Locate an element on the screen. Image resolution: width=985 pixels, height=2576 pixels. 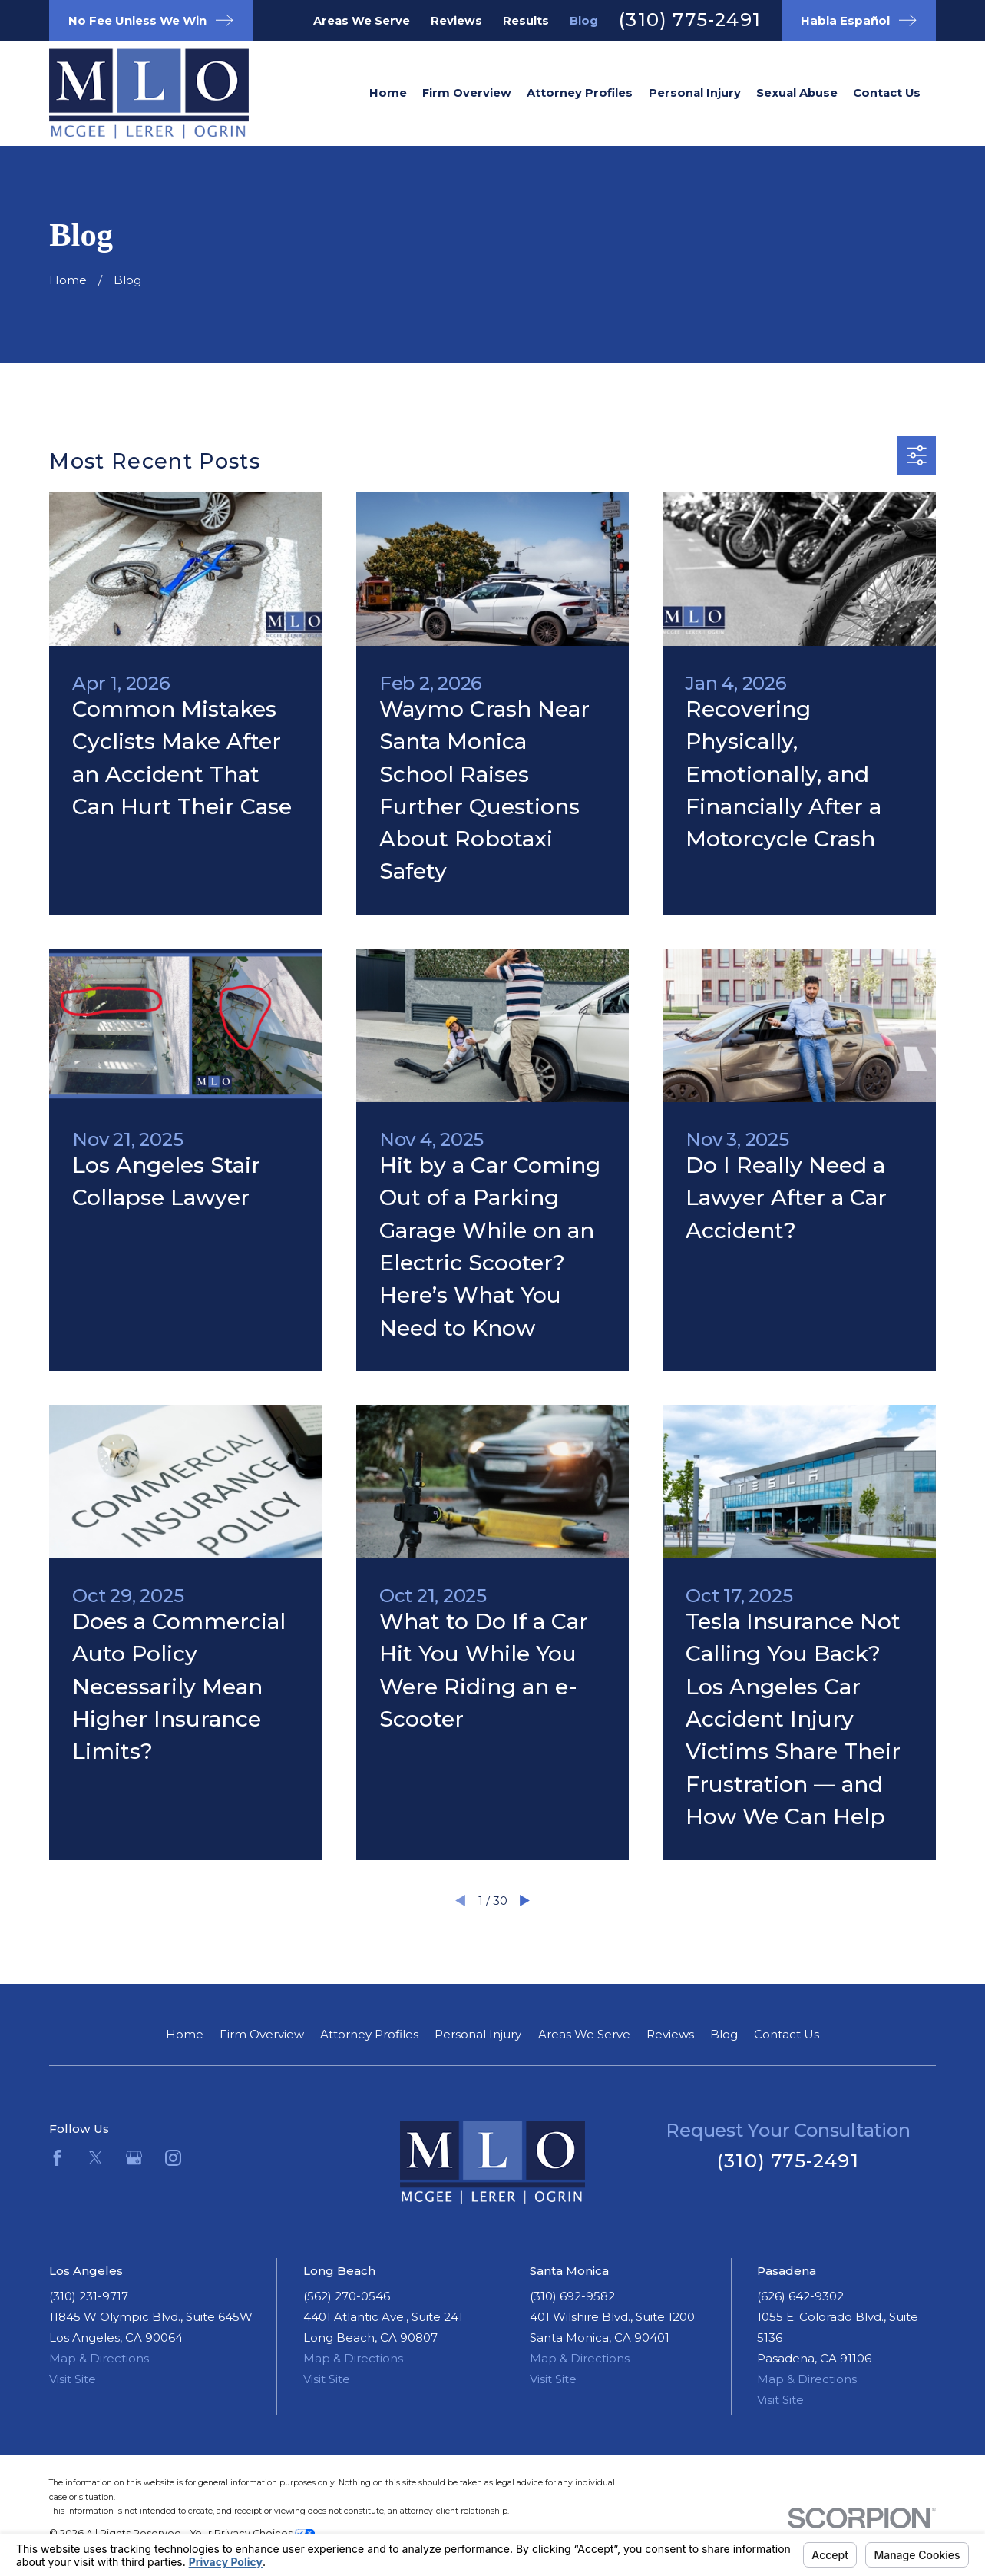
Attorney Profiles [menuitem] is located at coordinates (580, 93).